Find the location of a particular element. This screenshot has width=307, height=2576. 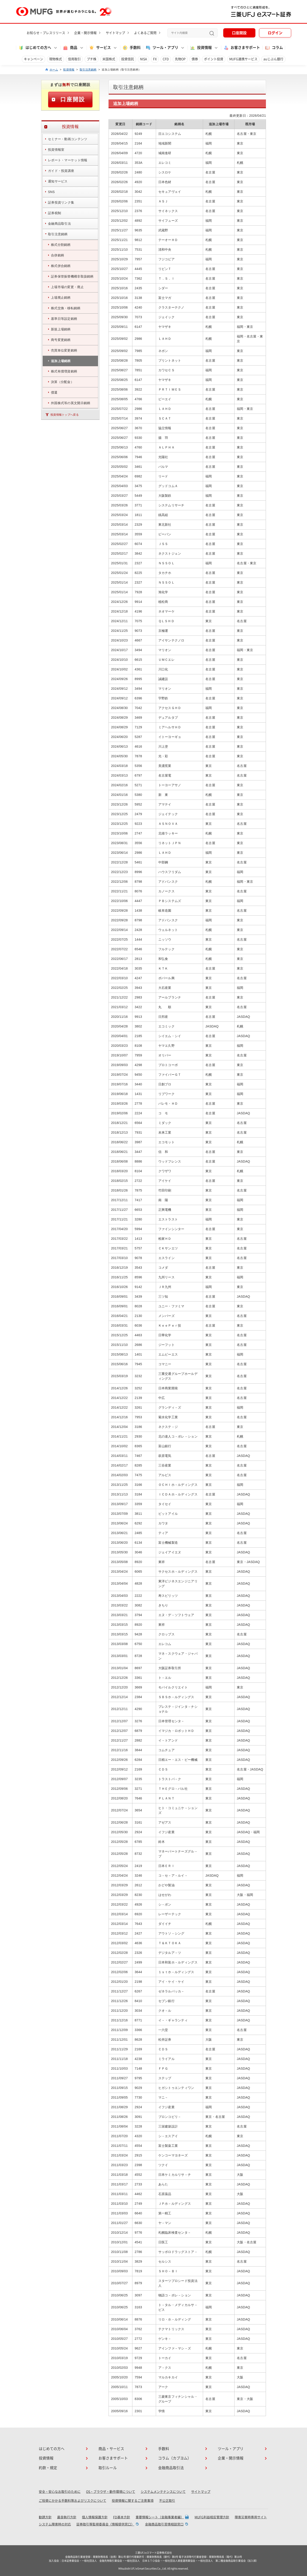

サービス [button] is located at coordinates (100, 48).